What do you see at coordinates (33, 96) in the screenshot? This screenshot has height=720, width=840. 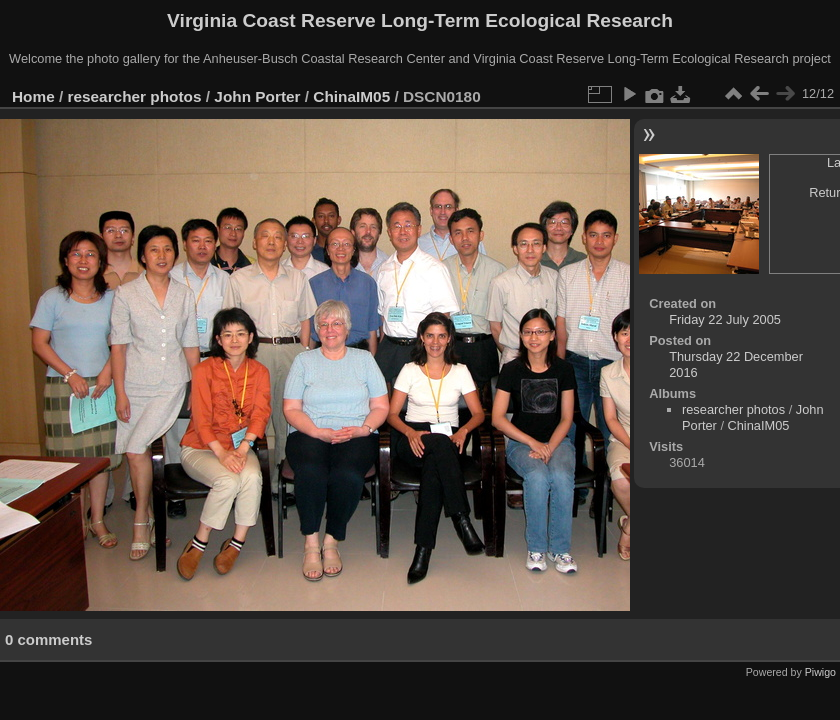 I see `Home` at bounding box center [33, 96].